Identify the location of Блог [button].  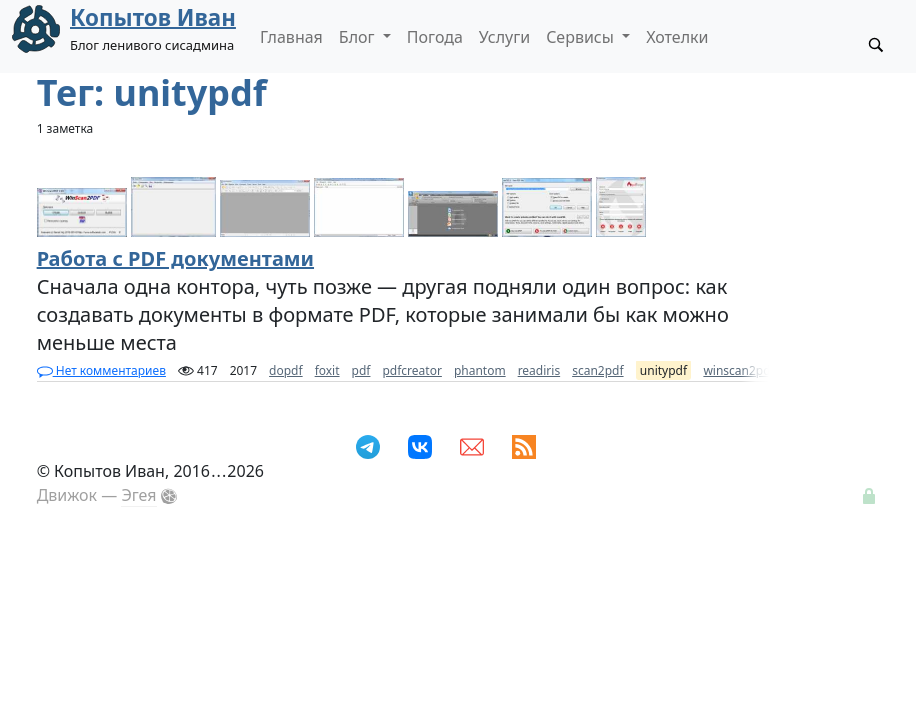
(359, 37).